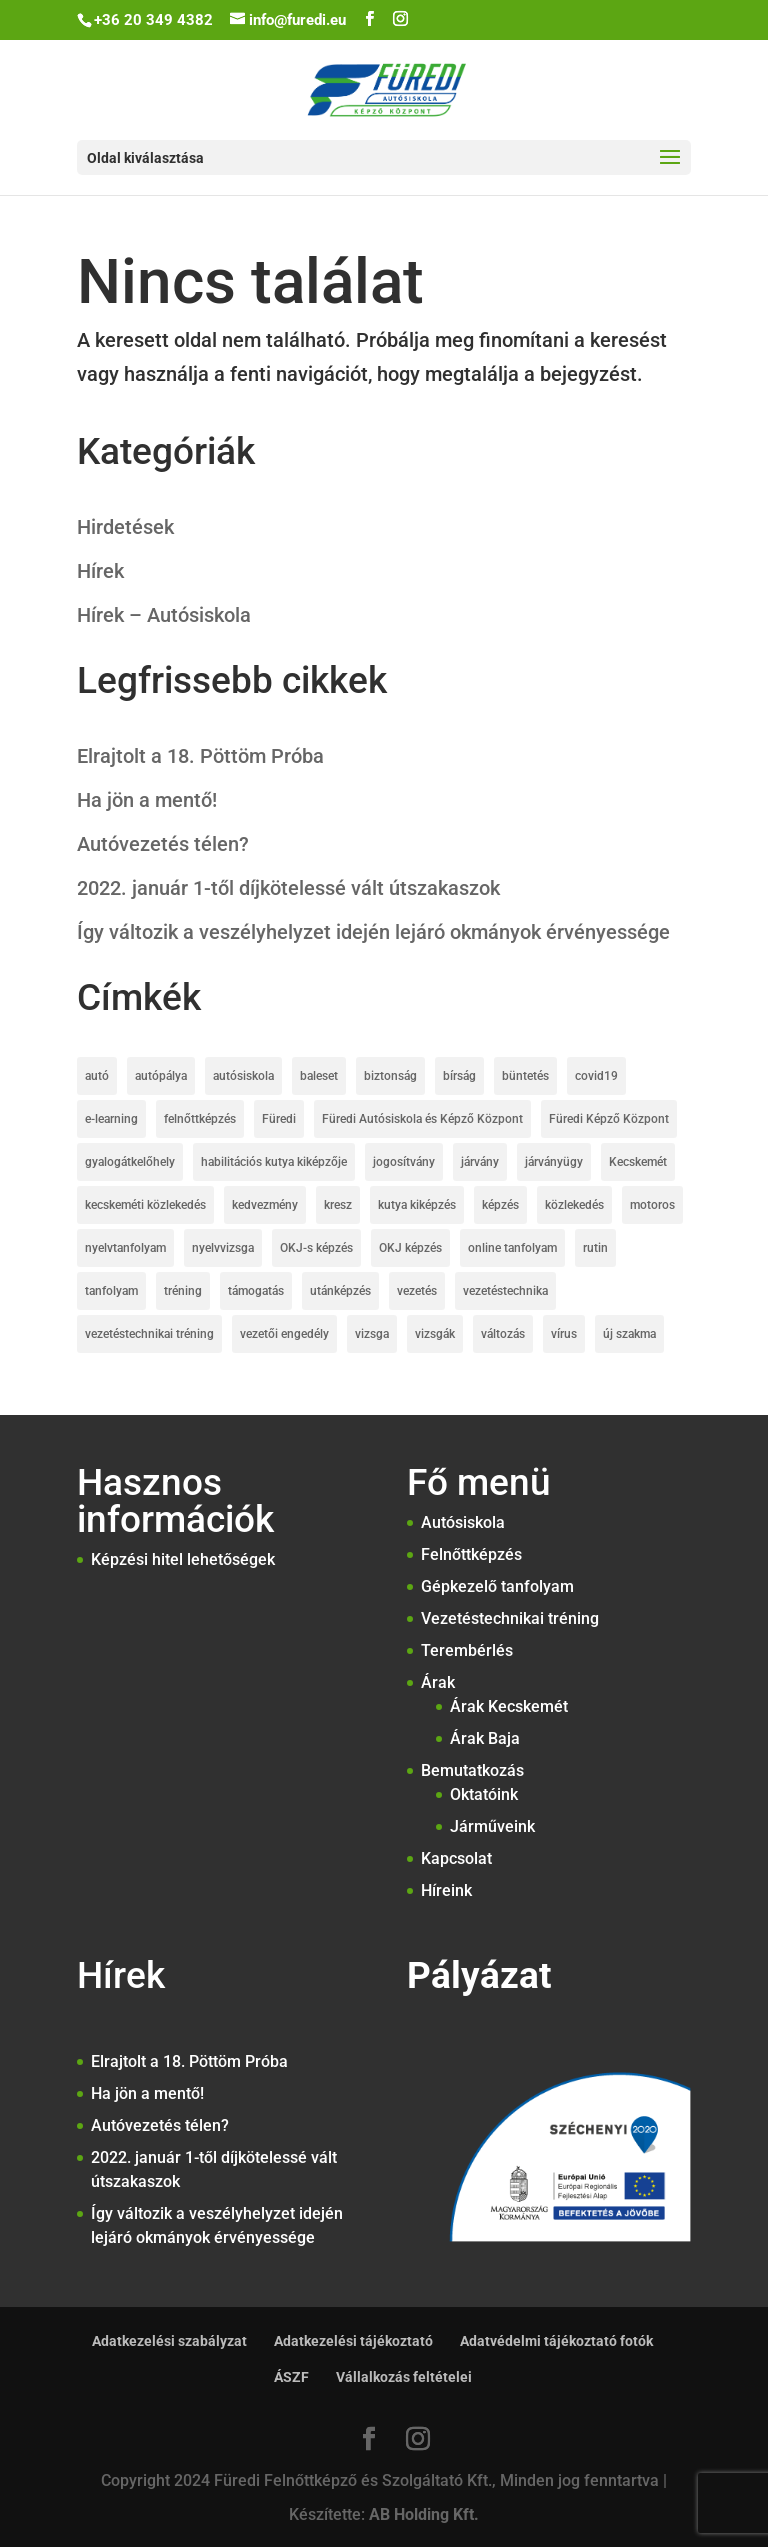 The height and width of the screenshot is (2547, 768). What do you see at coordinates (111, 1119) in the screenshot?
I see `e-learning [e-learning (2 elem)]` at bounding box center [111, 1119].